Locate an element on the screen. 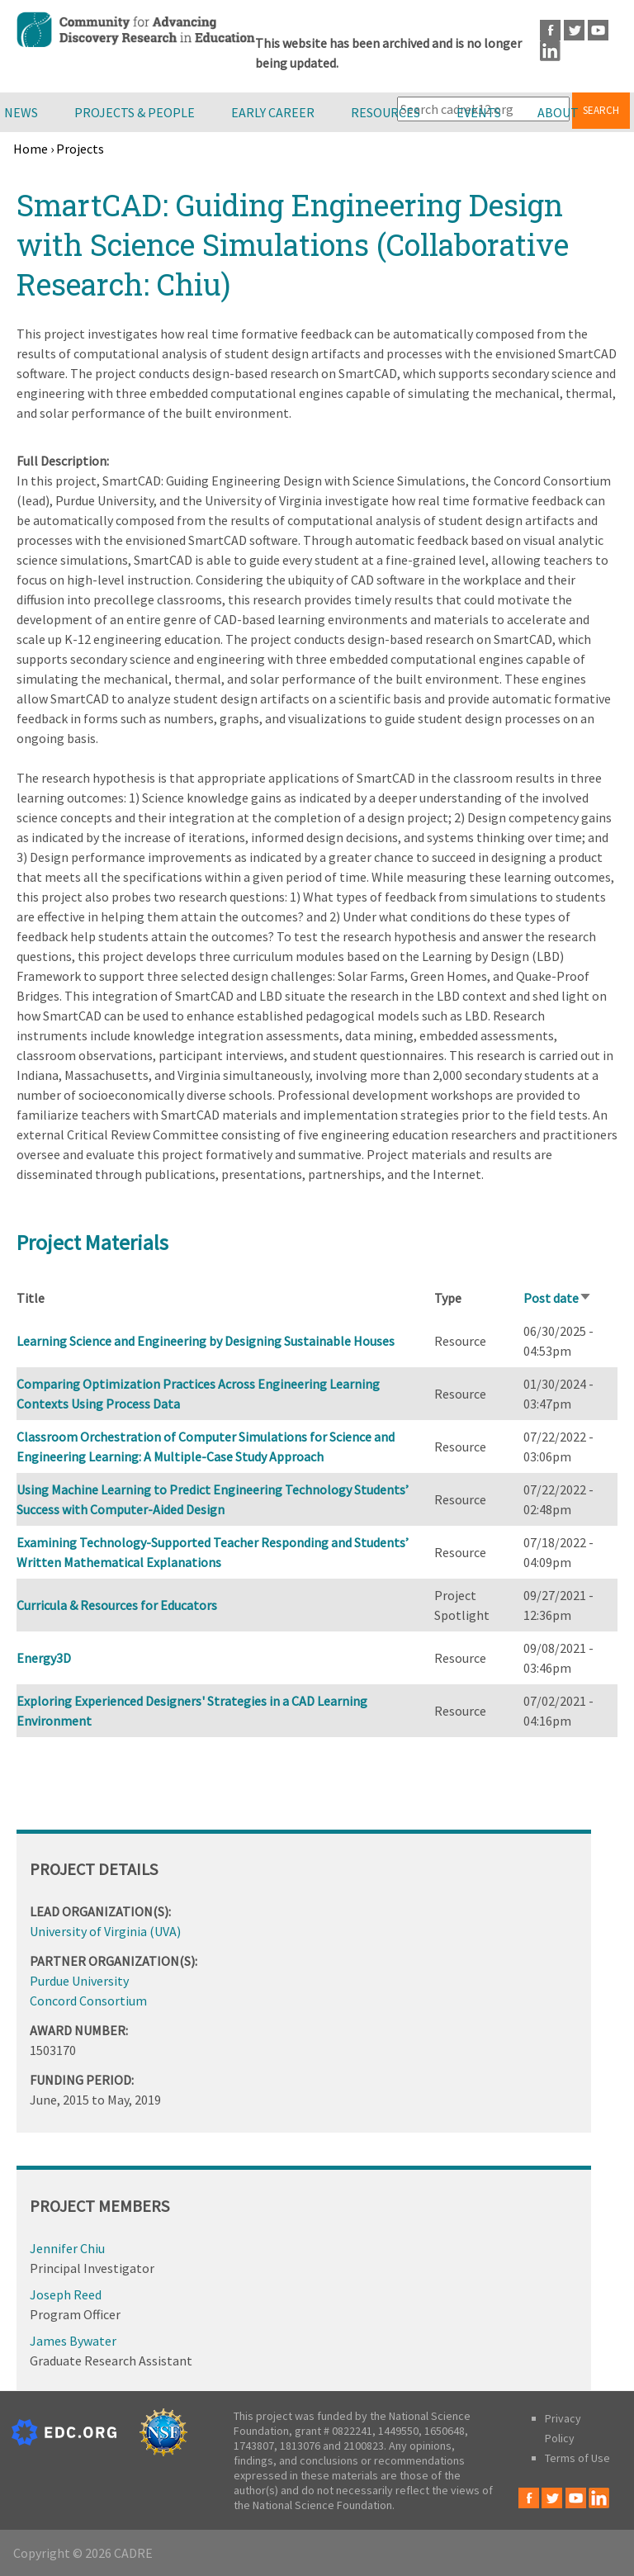 This screenshot has height=2576, width=634. Early Career is located at coordinates (273, 112).